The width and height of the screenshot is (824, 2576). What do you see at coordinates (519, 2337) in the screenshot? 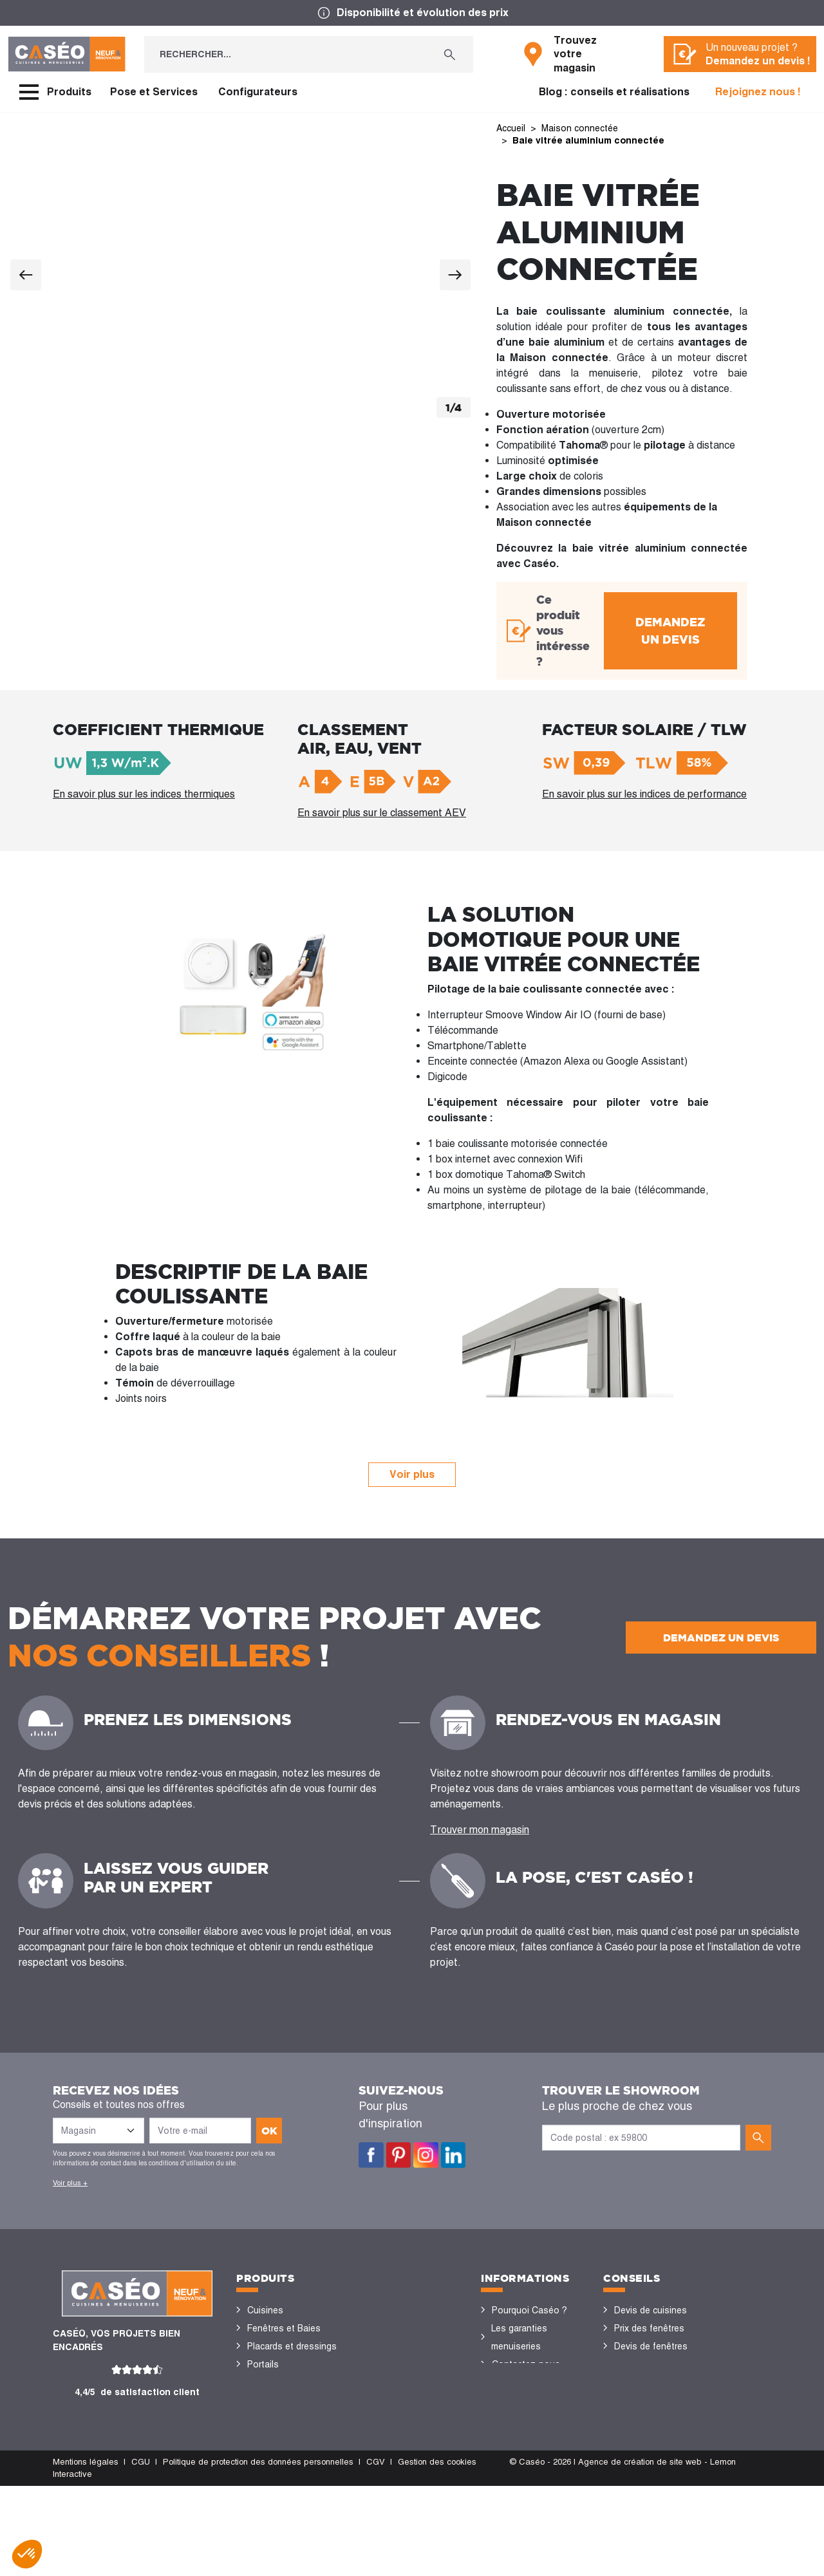
I see `Les garanties menuiseries` at bounding box center [519, 2337].